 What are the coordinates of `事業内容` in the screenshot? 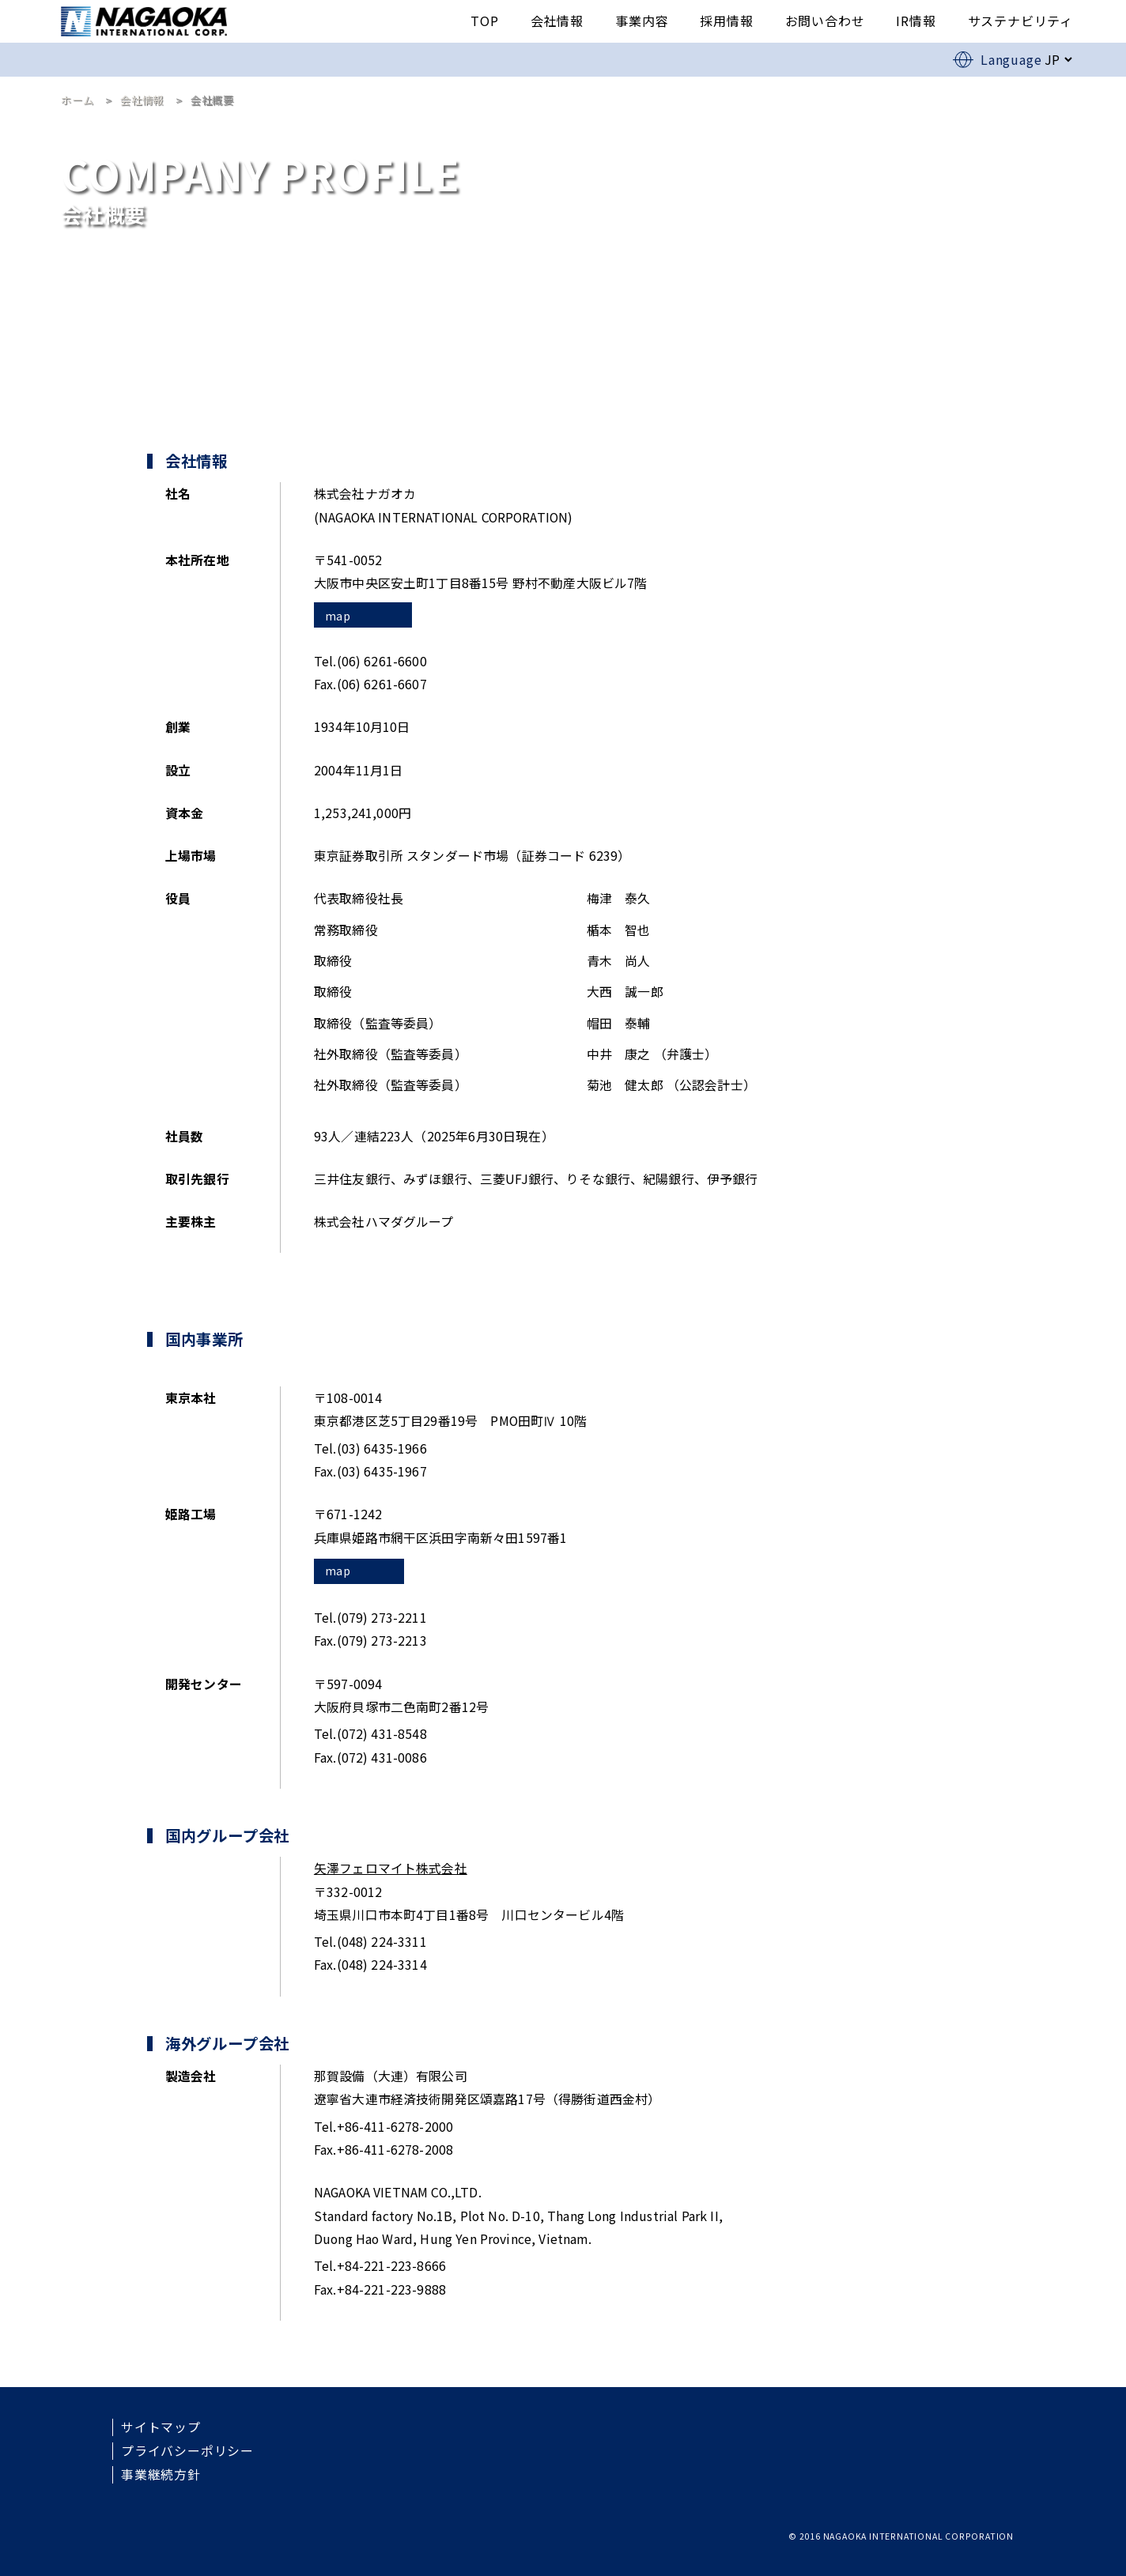 It's located at (641, 20).